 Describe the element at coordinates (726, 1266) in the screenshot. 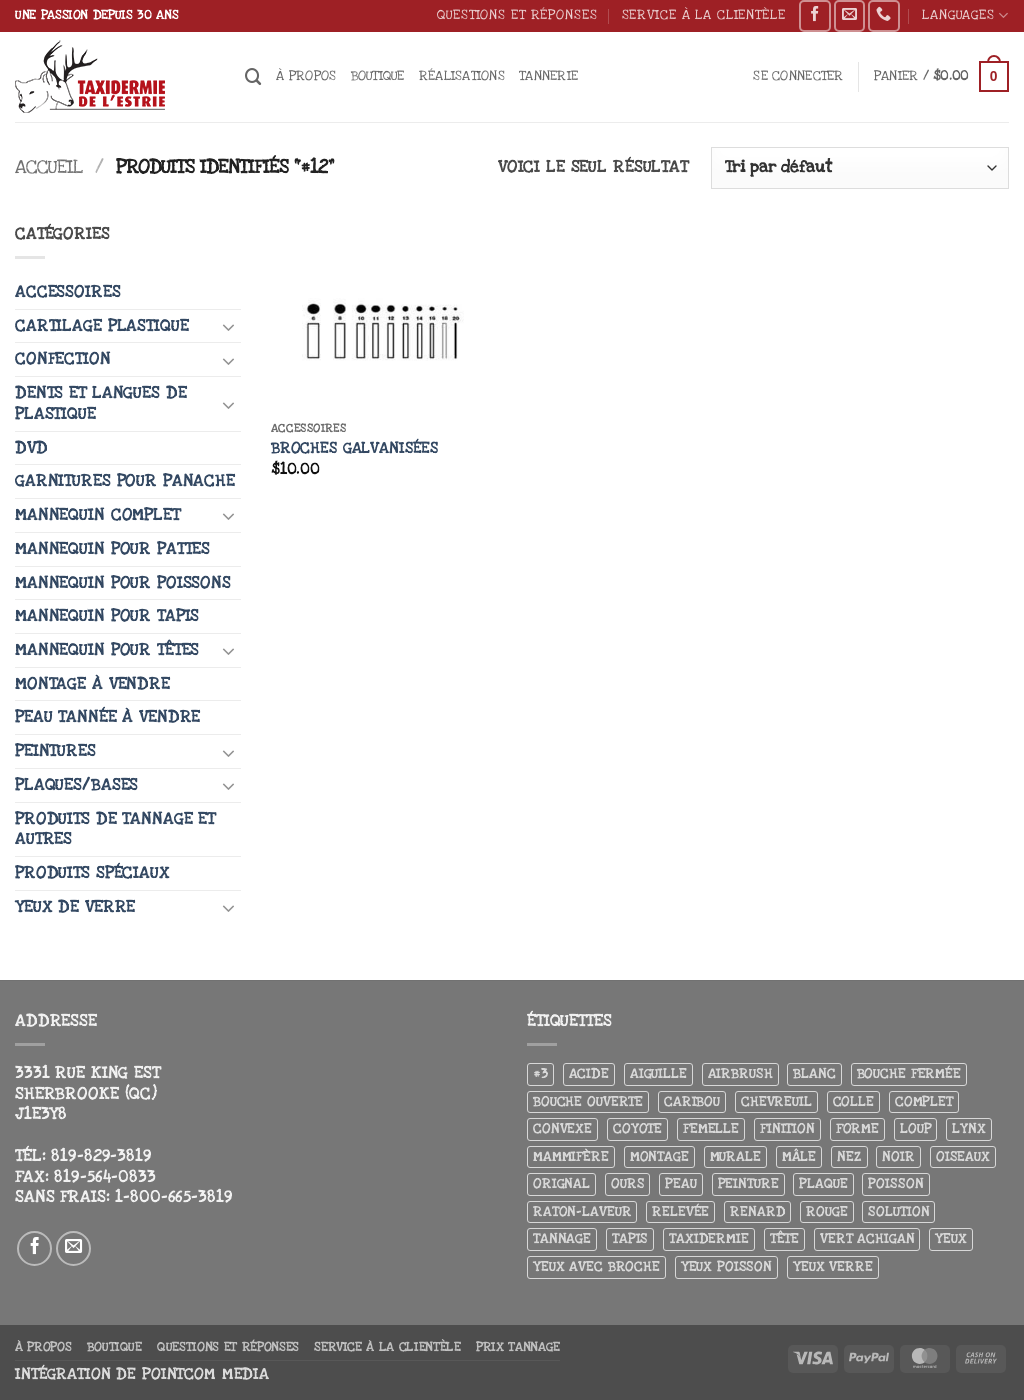

I see `Yeux poisson [Yeux poisson (4 produit)]` at that location.